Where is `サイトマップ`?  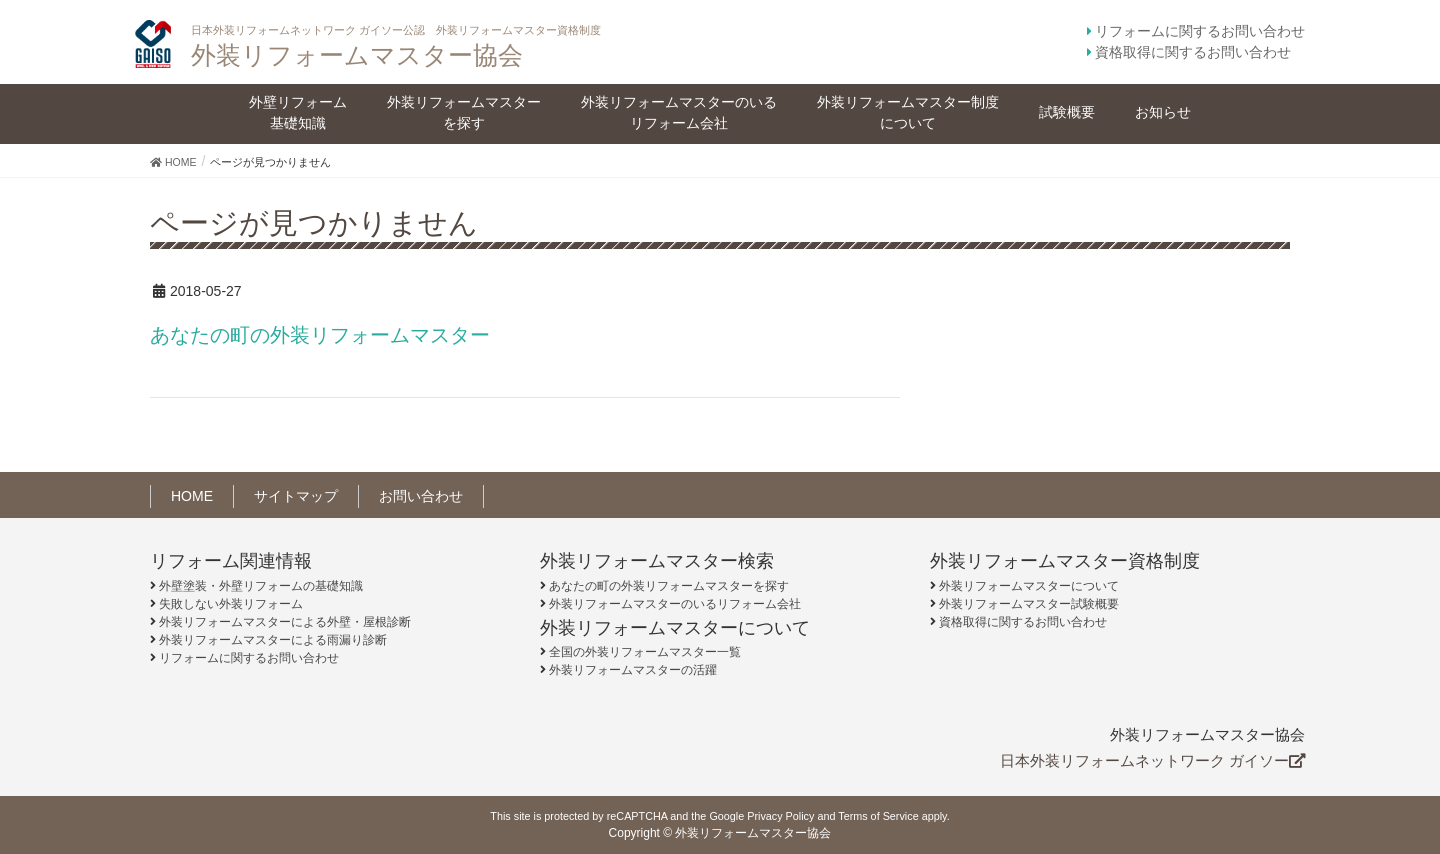 サイトマップ is located at coordinates (296, 496).